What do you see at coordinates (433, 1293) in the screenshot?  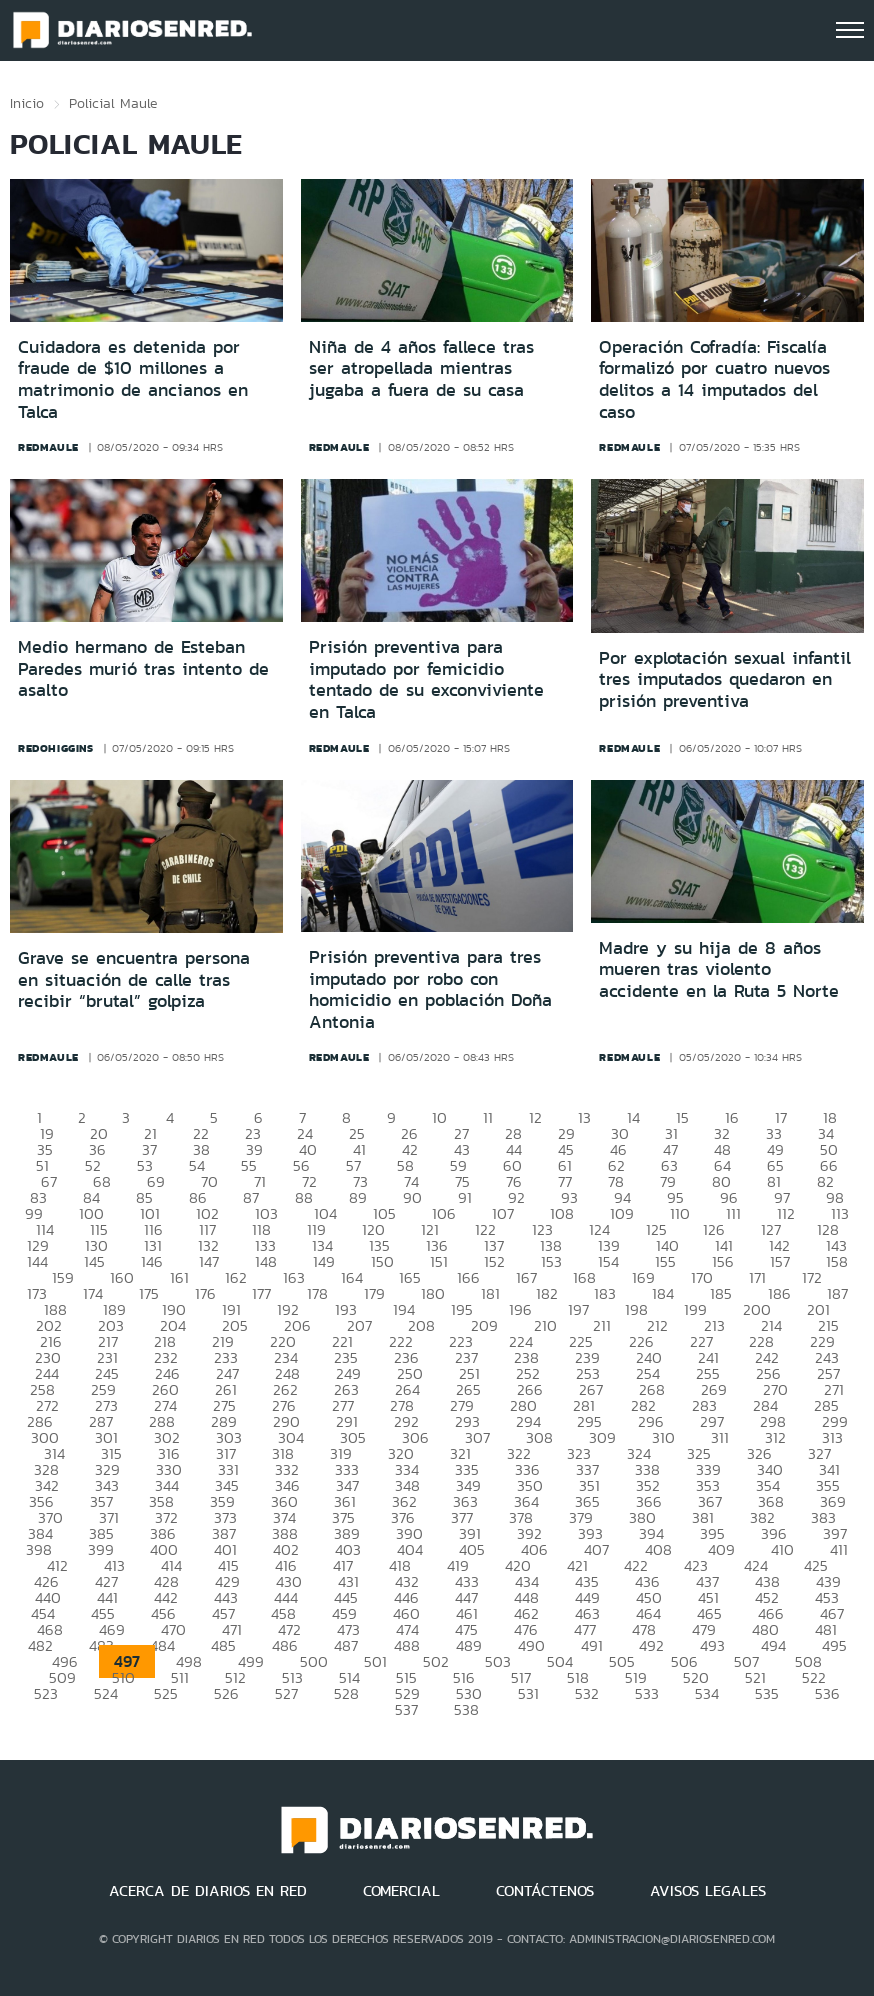 I see `180` at bounding box center [433, 1293].